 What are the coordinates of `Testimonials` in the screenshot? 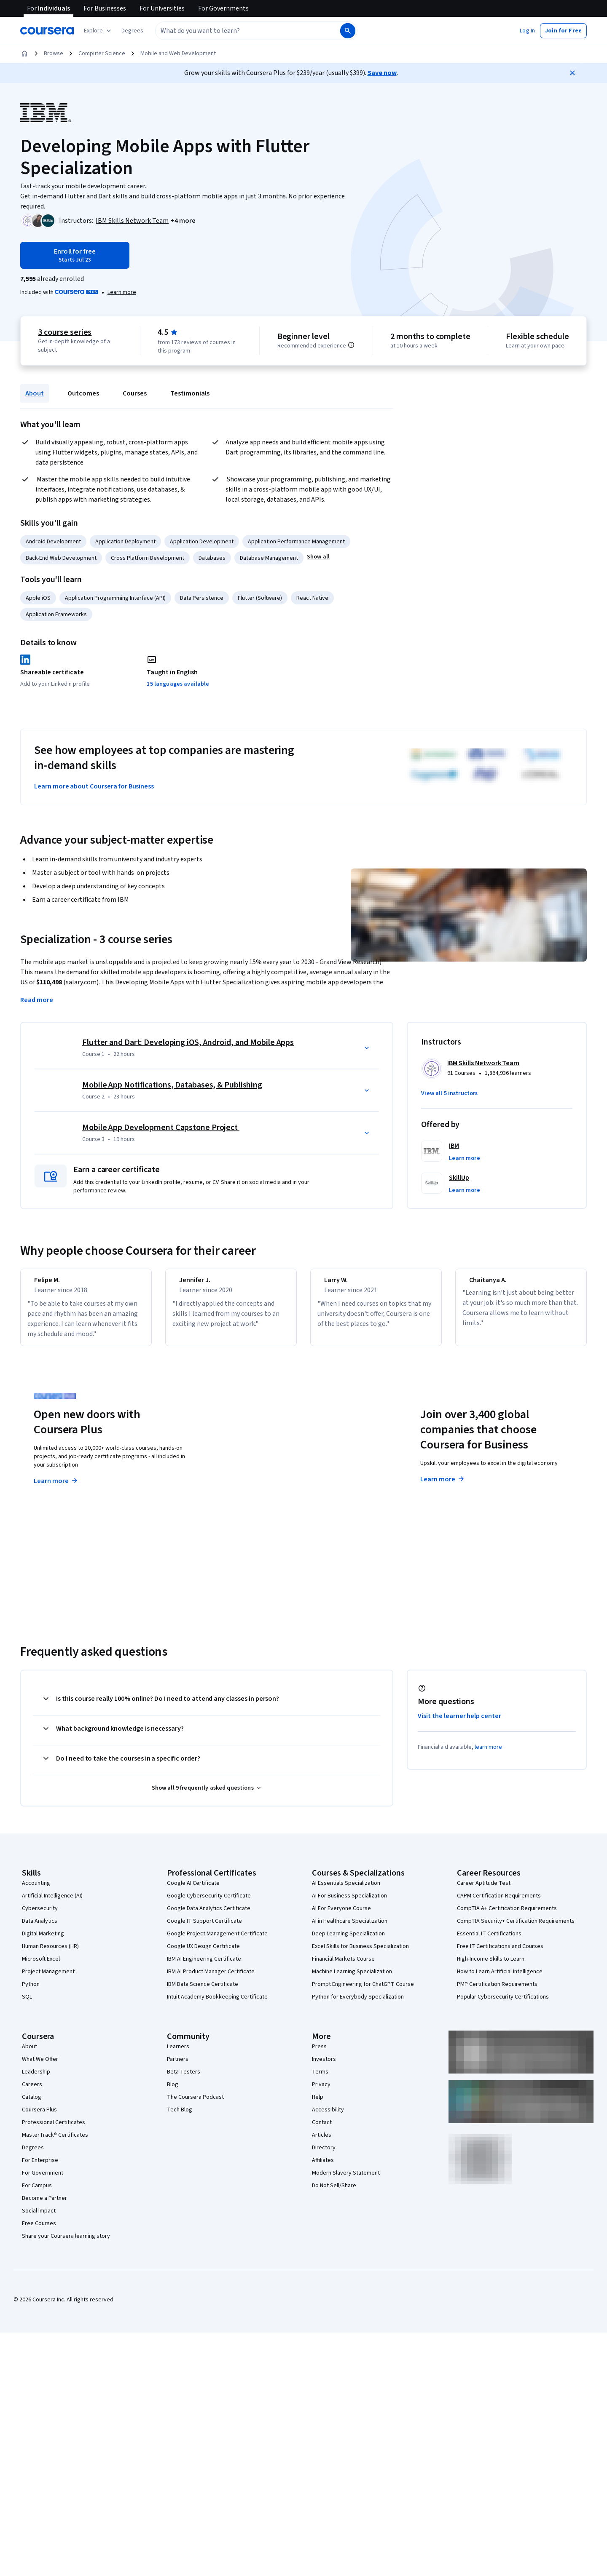 It's located at (189, 393).